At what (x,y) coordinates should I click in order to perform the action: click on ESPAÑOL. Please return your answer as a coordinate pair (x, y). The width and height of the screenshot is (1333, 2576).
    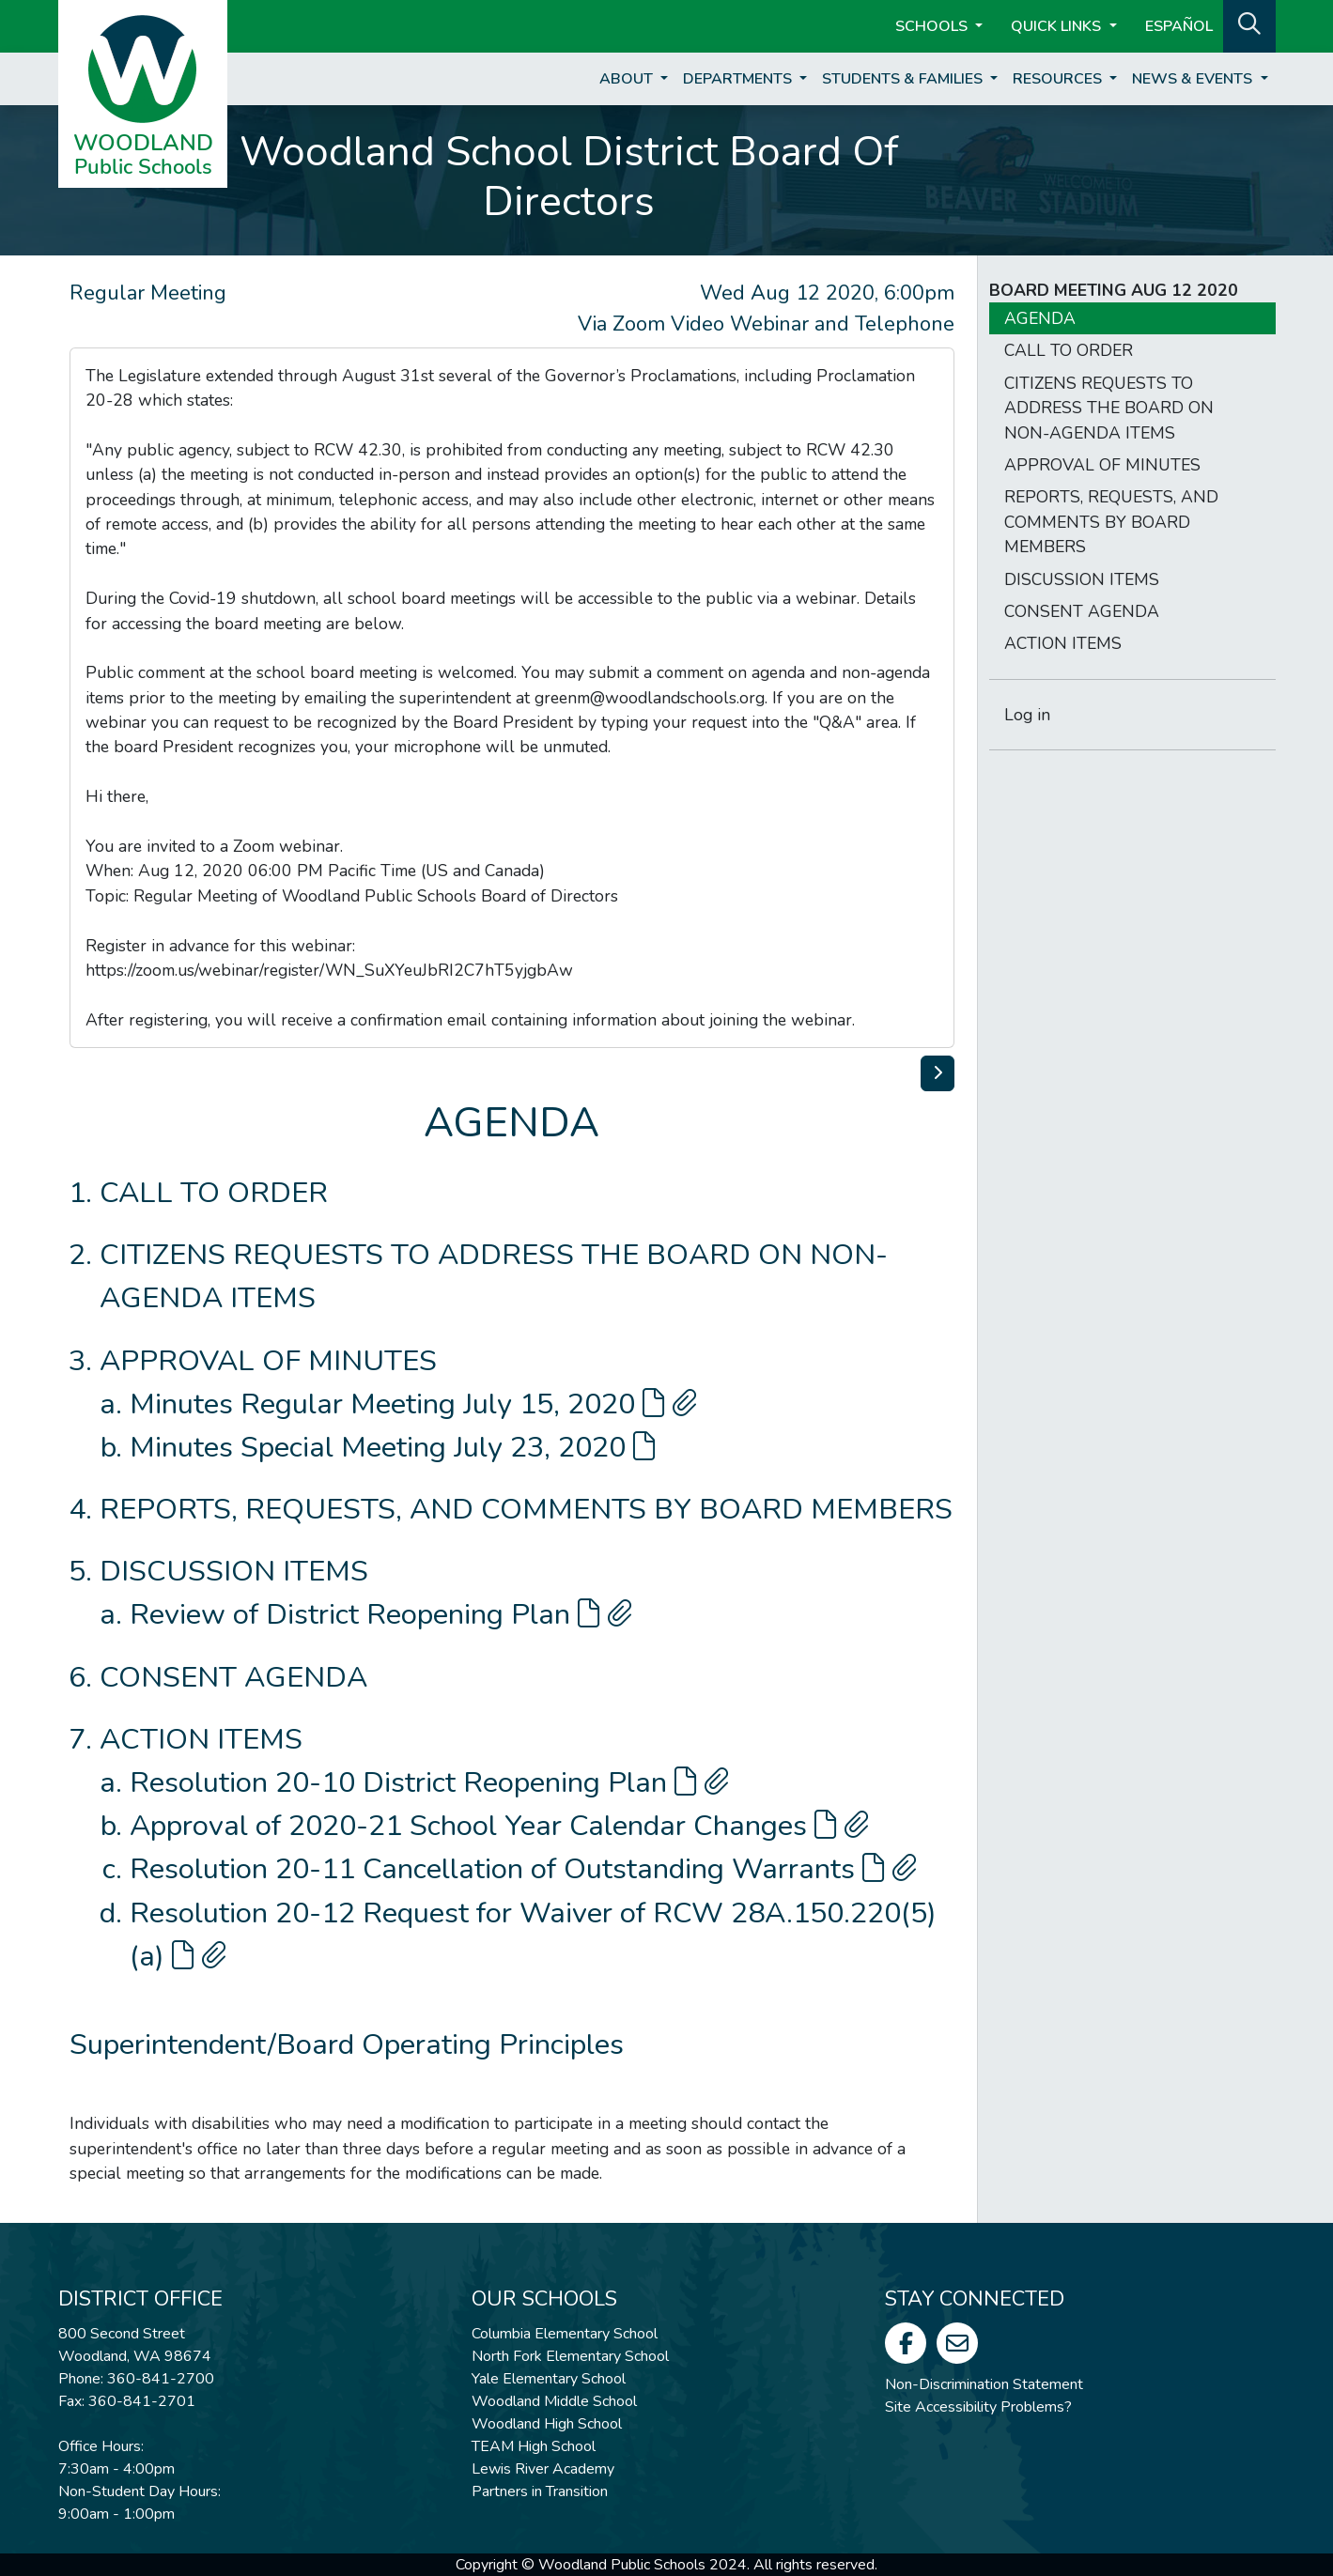
    Looking at the image, I should click on (1179, 26).